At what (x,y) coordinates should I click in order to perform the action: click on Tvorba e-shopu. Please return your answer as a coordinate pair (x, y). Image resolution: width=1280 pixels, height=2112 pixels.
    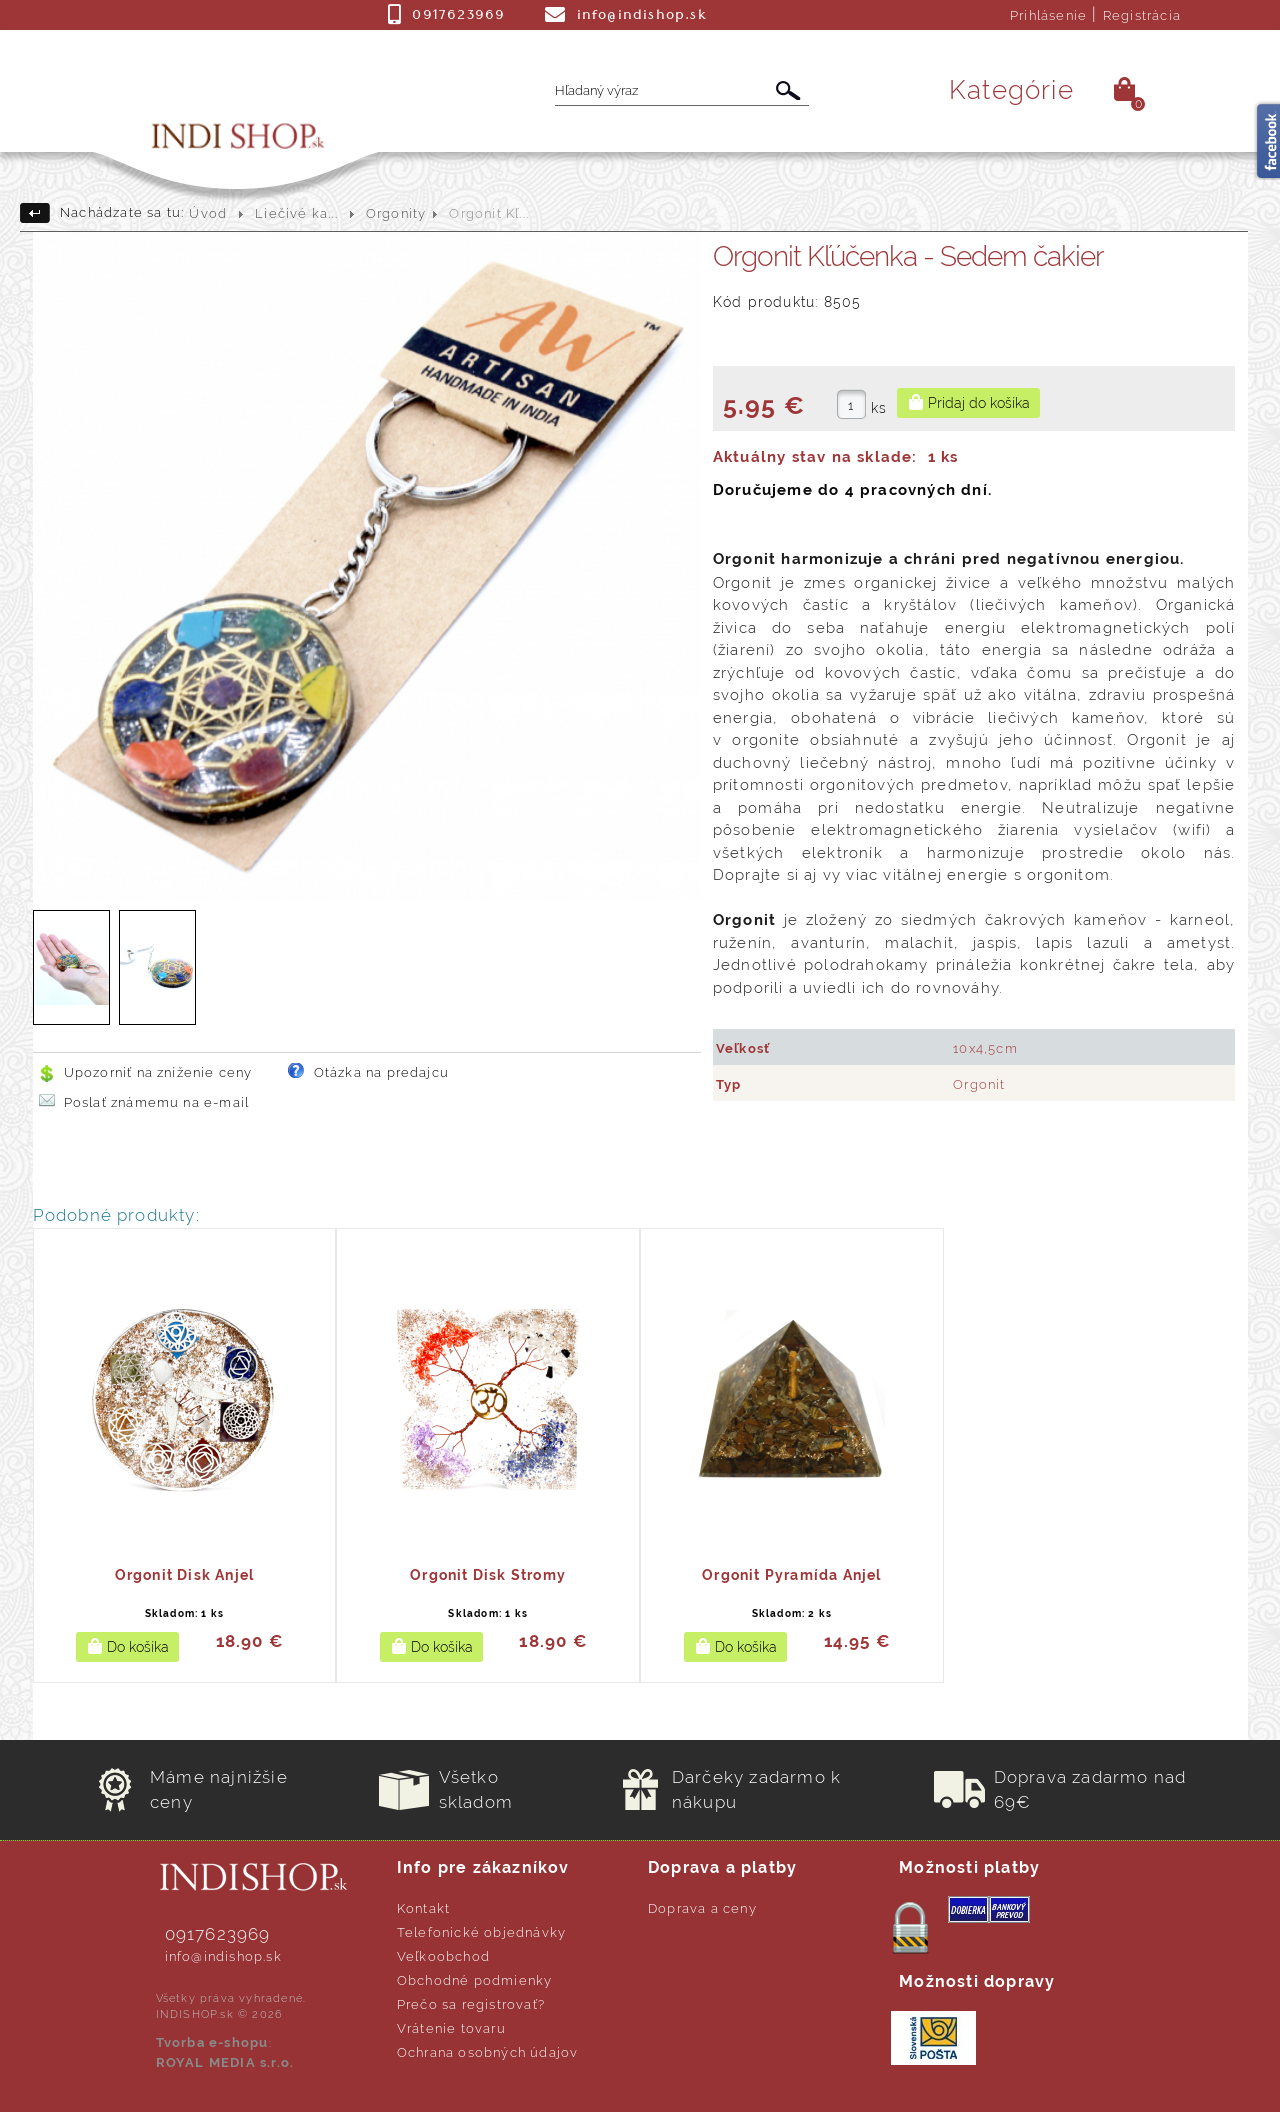
    Looking at the image, I should click on (212, 2042).